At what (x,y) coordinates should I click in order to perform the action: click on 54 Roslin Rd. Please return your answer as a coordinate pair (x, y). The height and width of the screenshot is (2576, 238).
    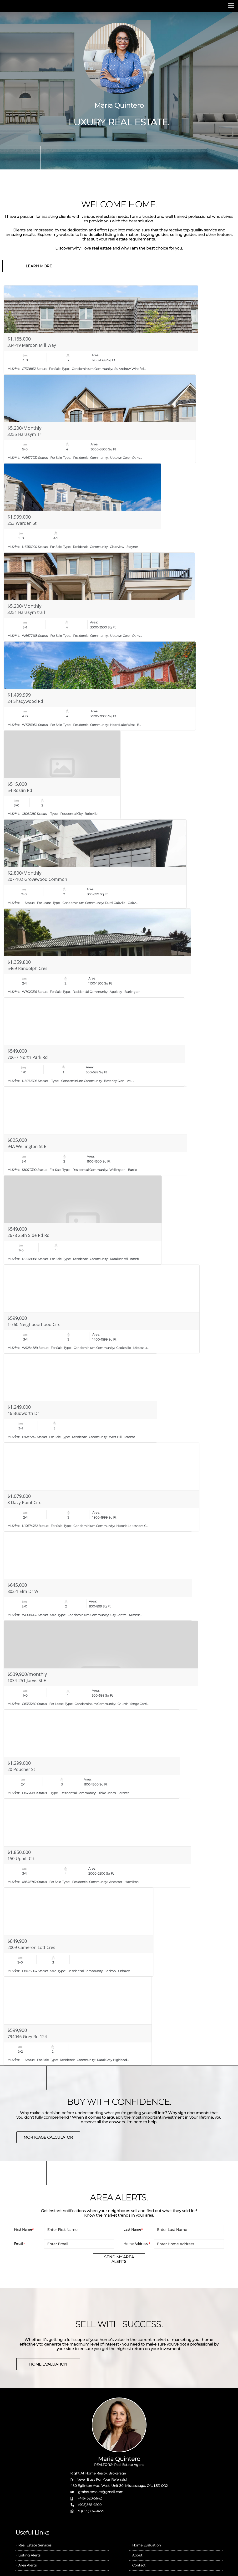
    Looking at the image, I should click on (19, 790).